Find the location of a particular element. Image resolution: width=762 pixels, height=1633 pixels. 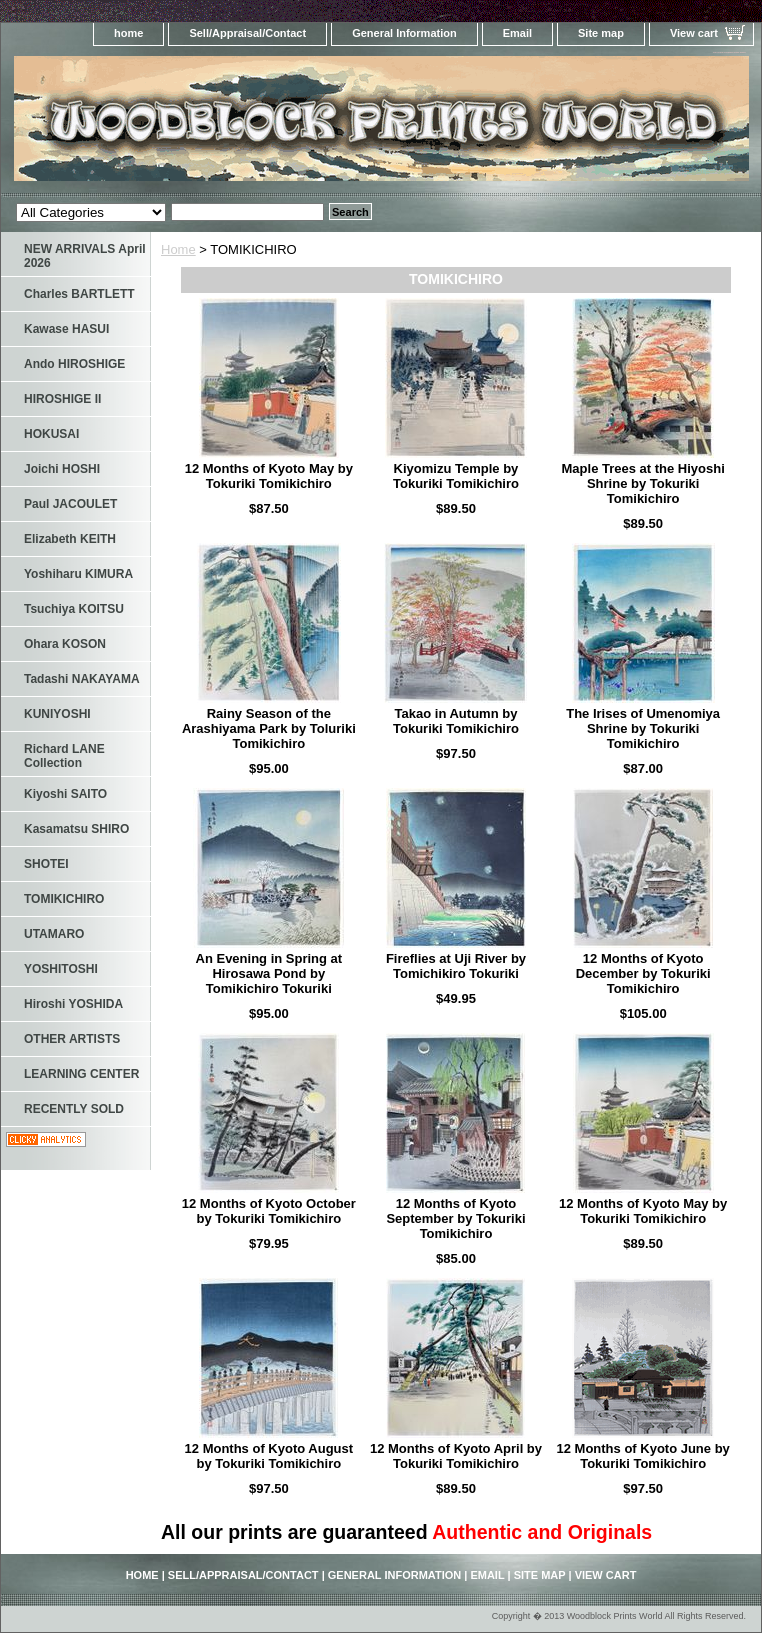

Kiyomizu Temple by Tokuriki Tomikichiro is located at coordinates (456, 476).